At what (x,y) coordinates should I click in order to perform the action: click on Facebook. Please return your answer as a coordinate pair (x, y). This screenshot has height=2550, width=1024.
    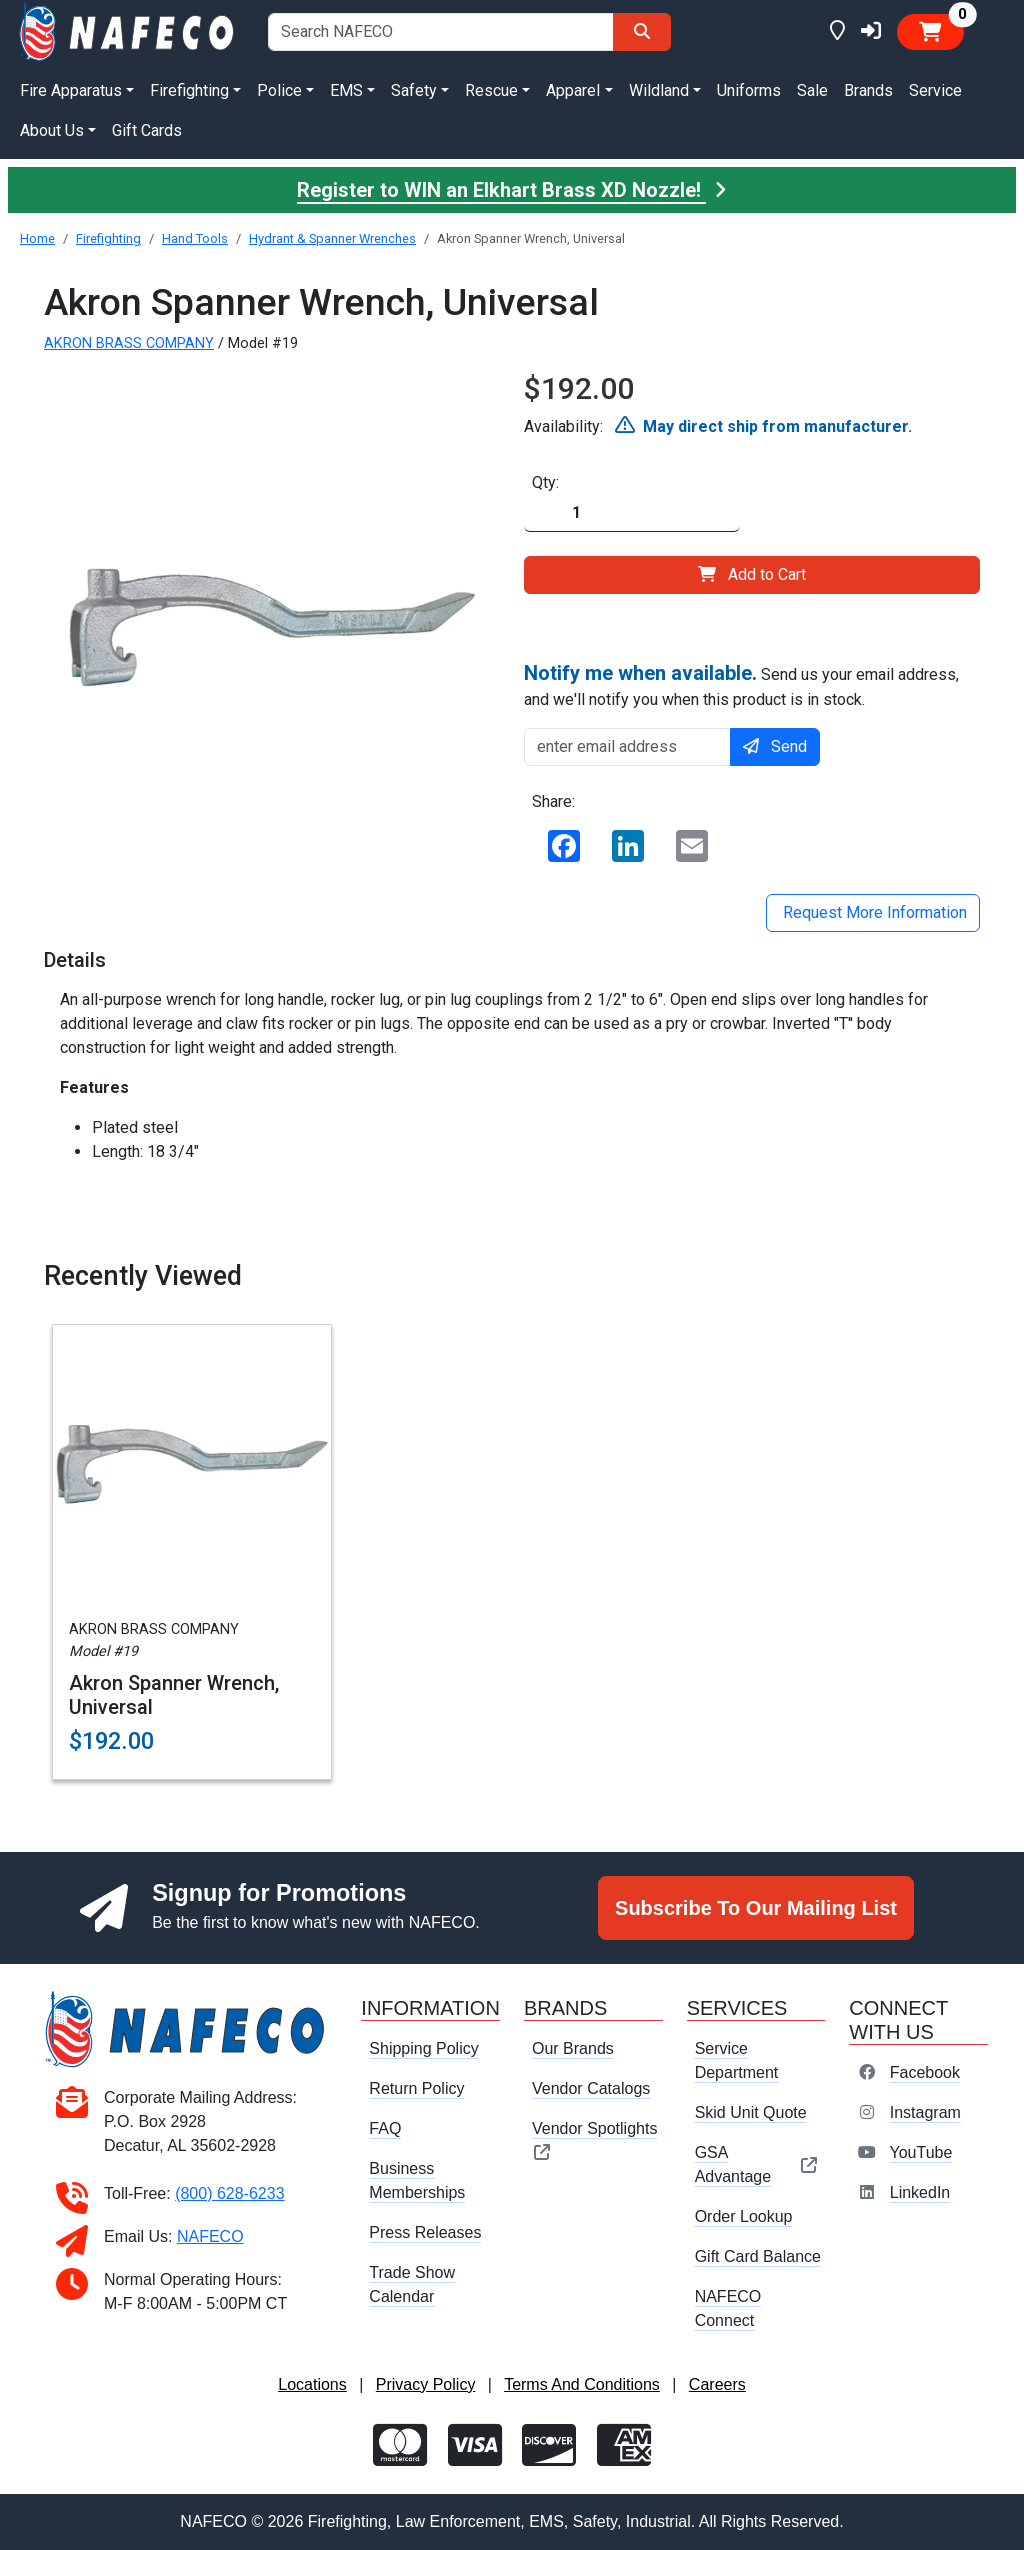
    Looking at the image, I should click on (925, 2072).